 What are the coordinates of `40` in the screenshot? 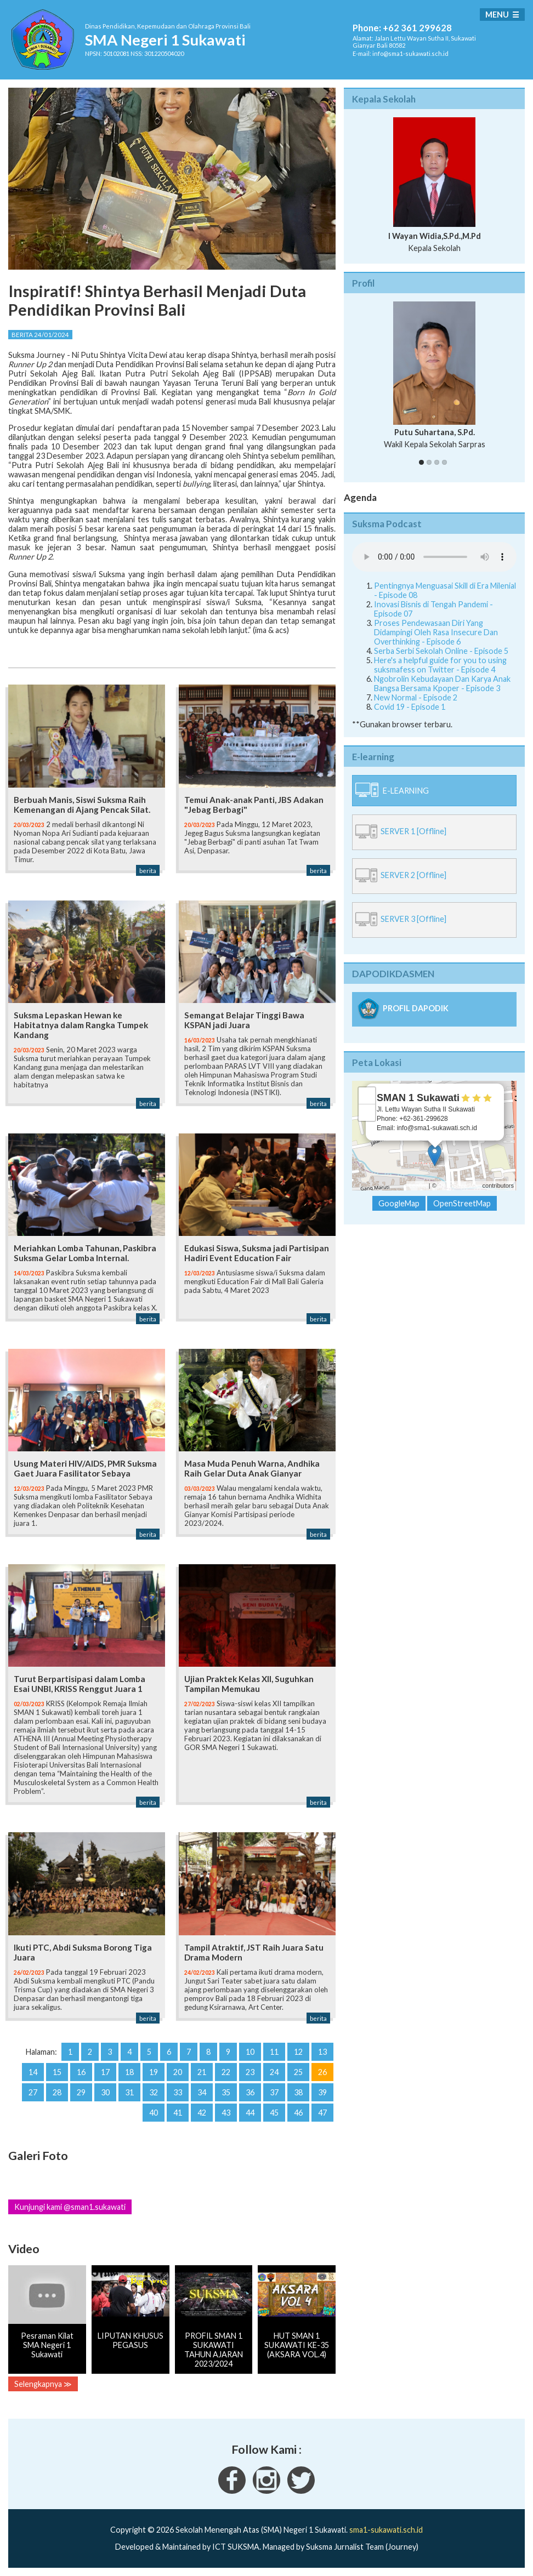 It's located at (153, 2112).